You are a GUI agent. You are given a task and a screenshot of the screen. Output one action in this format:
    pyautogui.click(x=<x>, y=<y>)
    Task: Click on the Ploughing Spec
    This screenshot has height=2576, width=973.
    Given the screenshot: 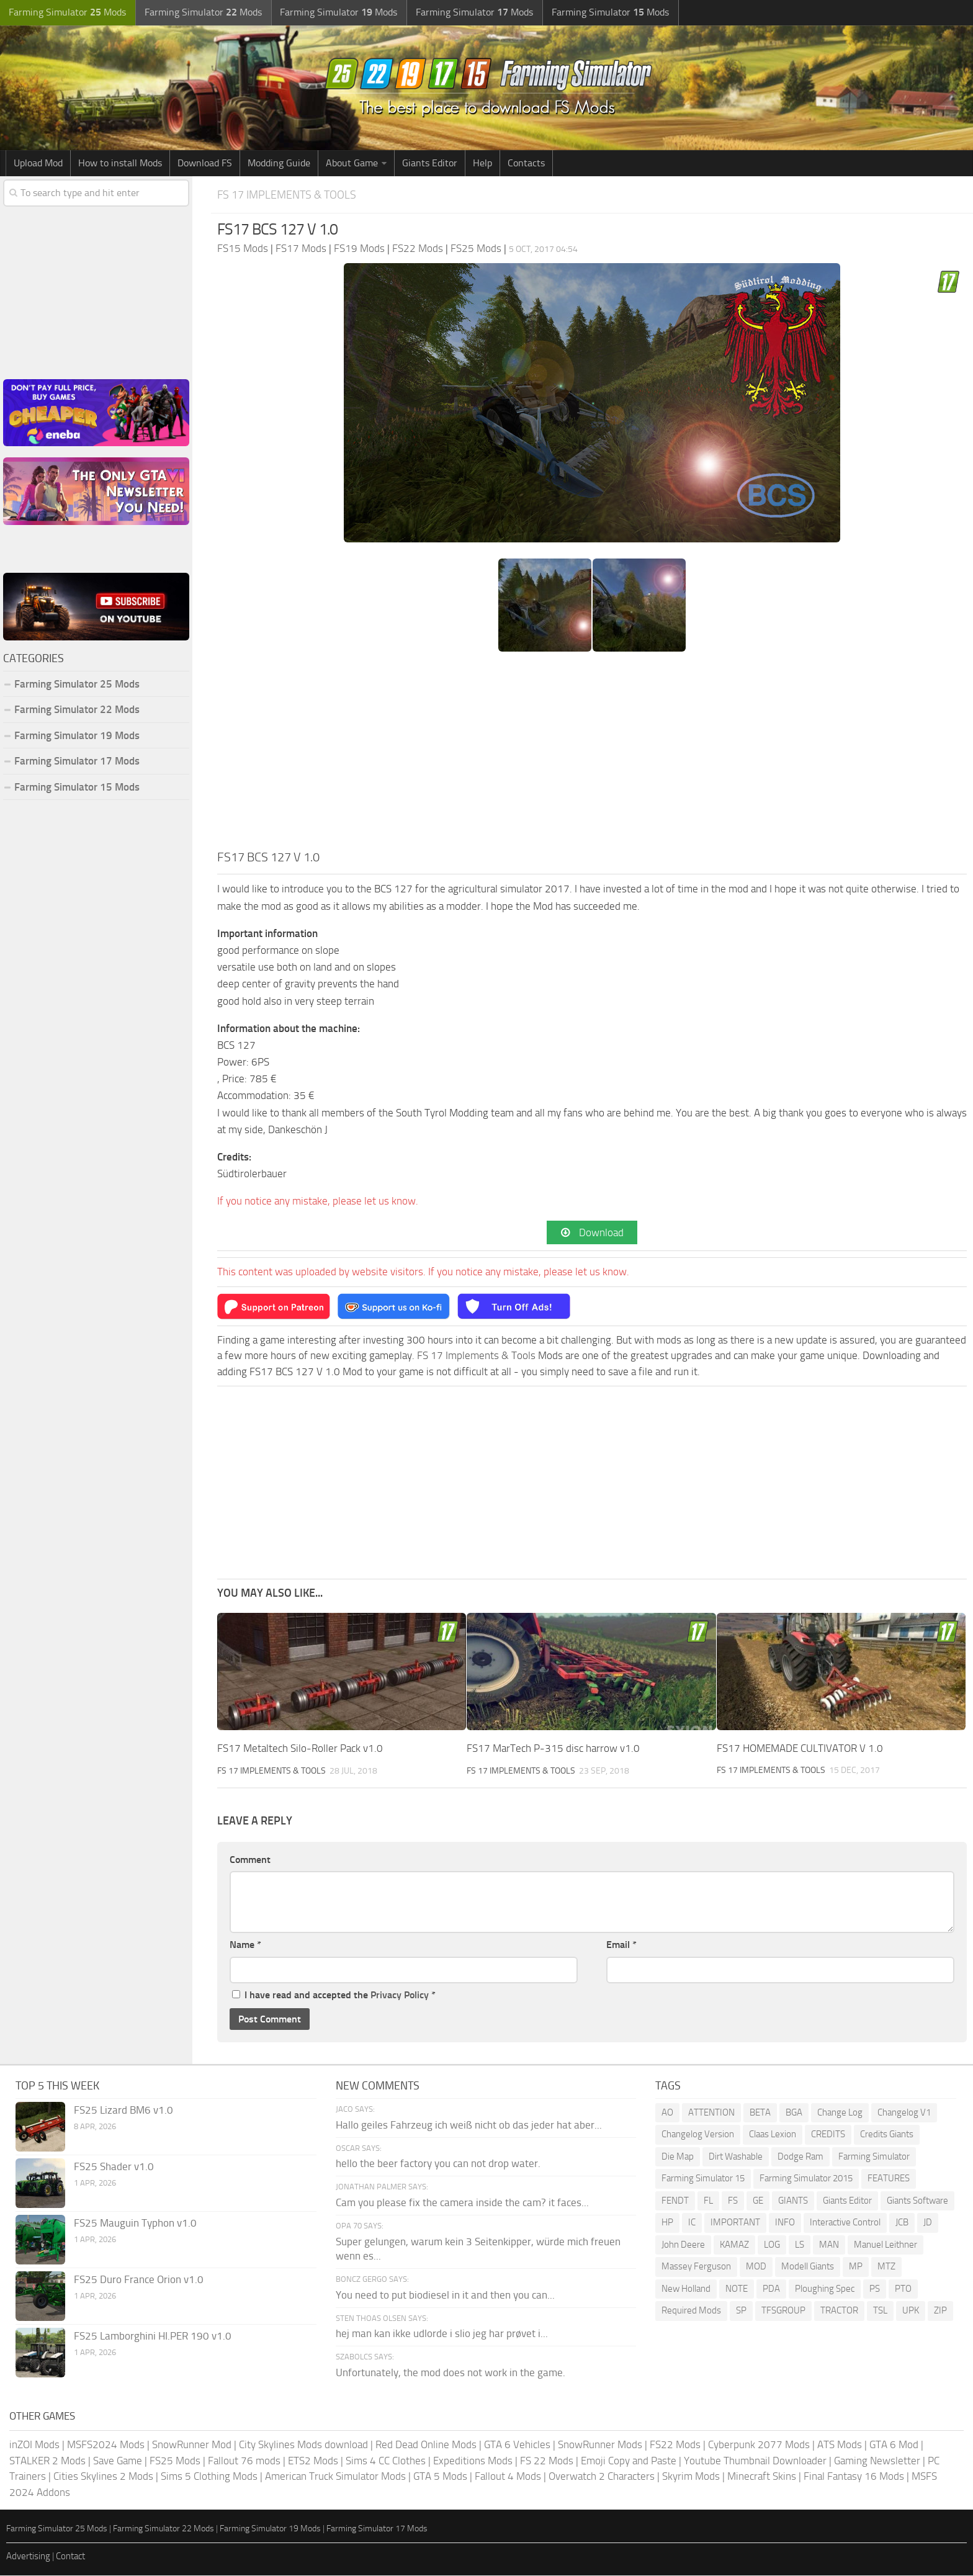 What is the action you would take?
    pyautogui.click(x=824, y=2289)
    